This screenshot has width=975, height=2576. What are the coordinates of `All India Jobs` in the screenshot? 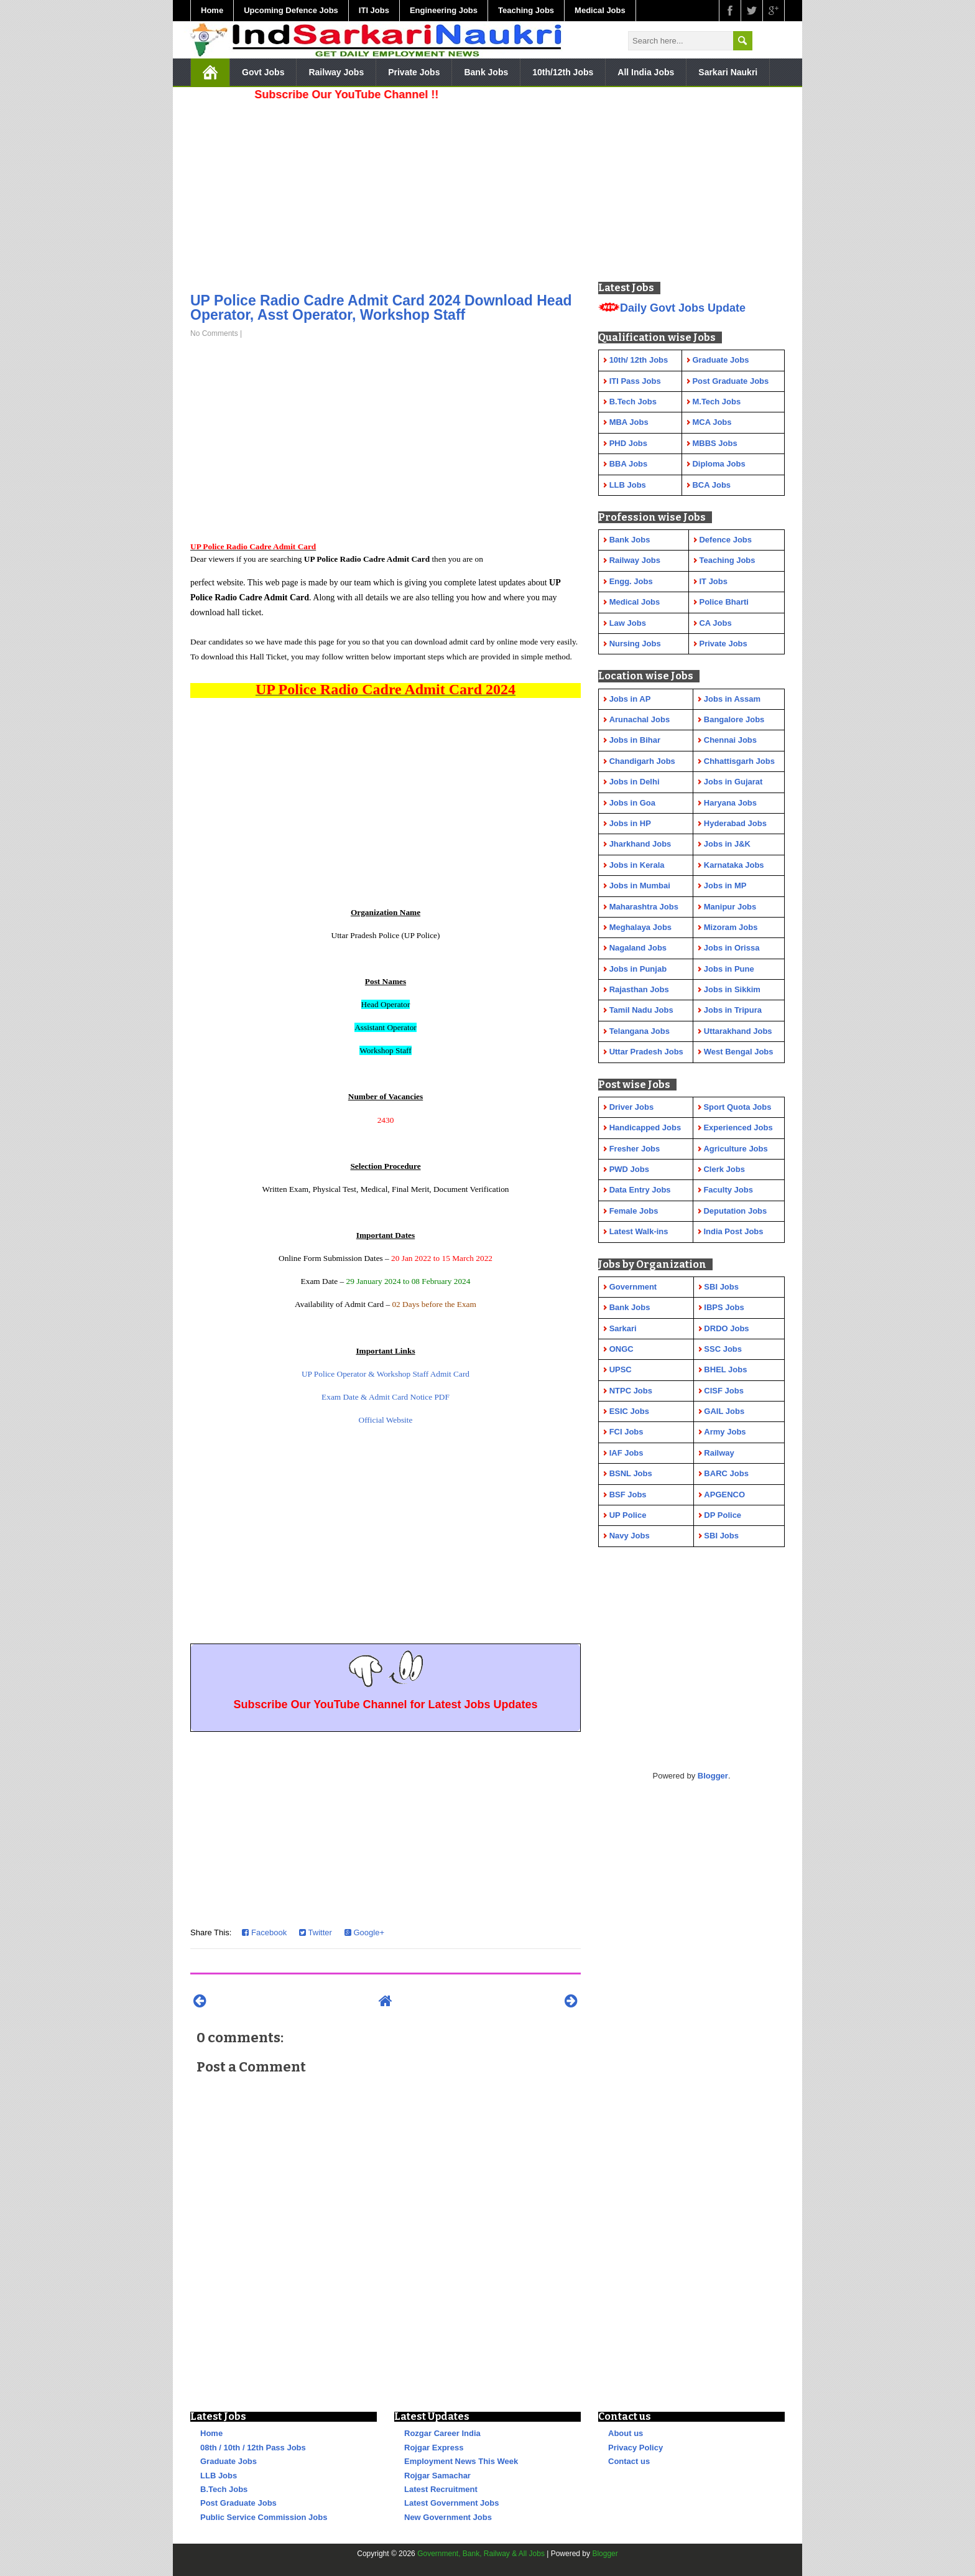 It's located at (645, 72).